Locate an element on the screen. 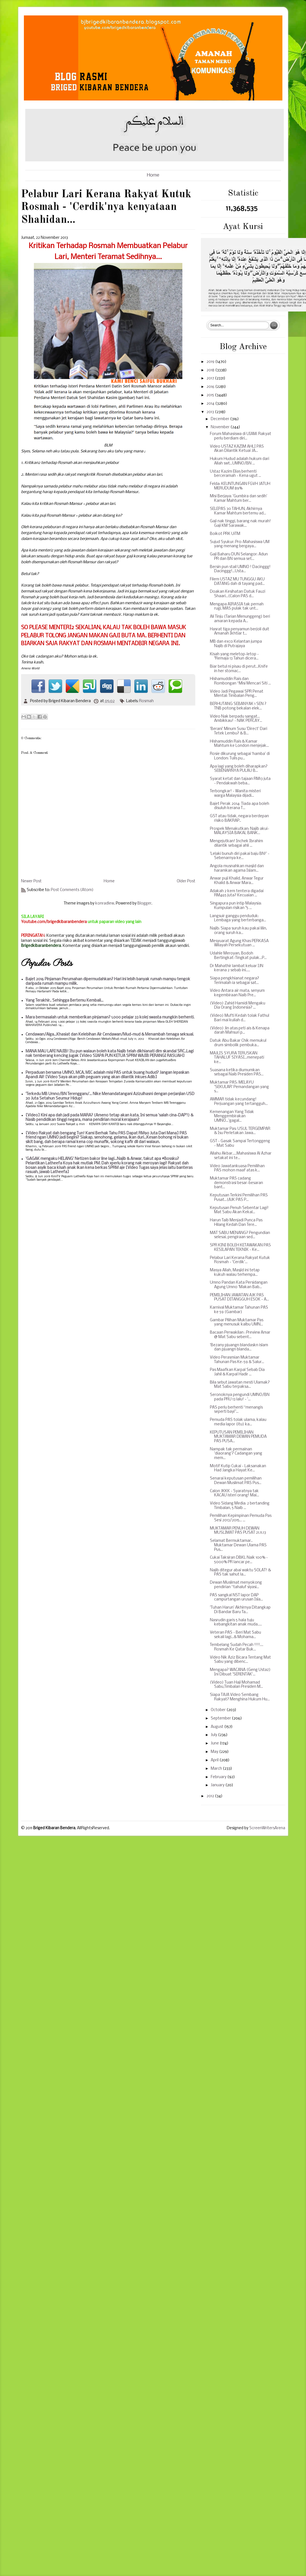 The width and height of the screenshot is (306, 2576). 2014 is located at coordinates (211, 404).